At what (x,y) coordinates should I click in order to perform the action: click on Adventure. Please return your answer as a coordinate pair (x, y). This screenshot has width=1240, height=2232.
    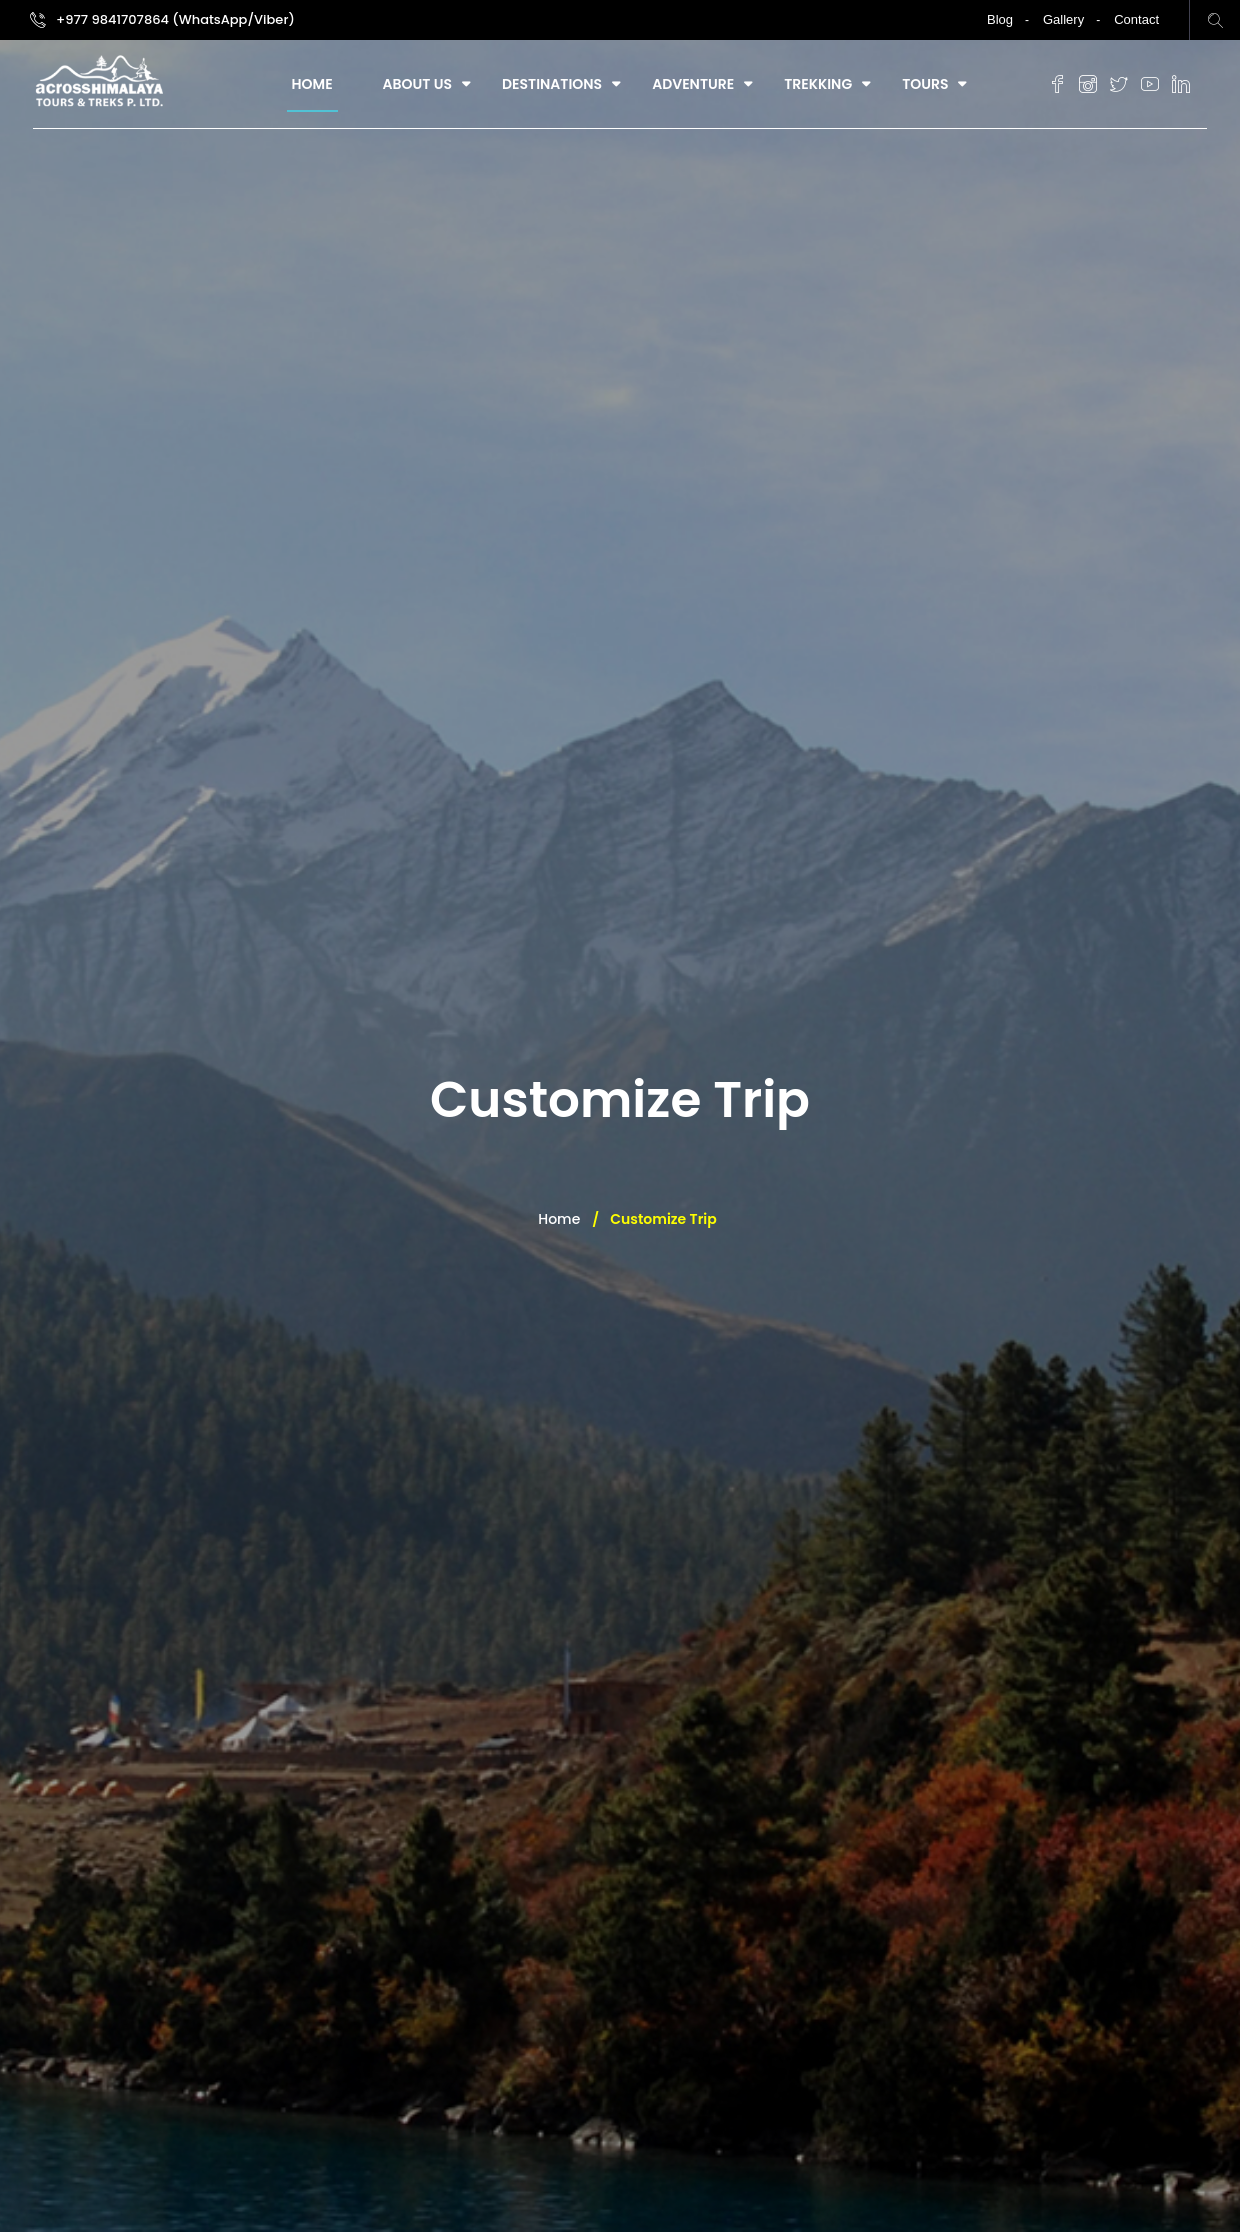
    Looking at the image, I should click on (693, 84).